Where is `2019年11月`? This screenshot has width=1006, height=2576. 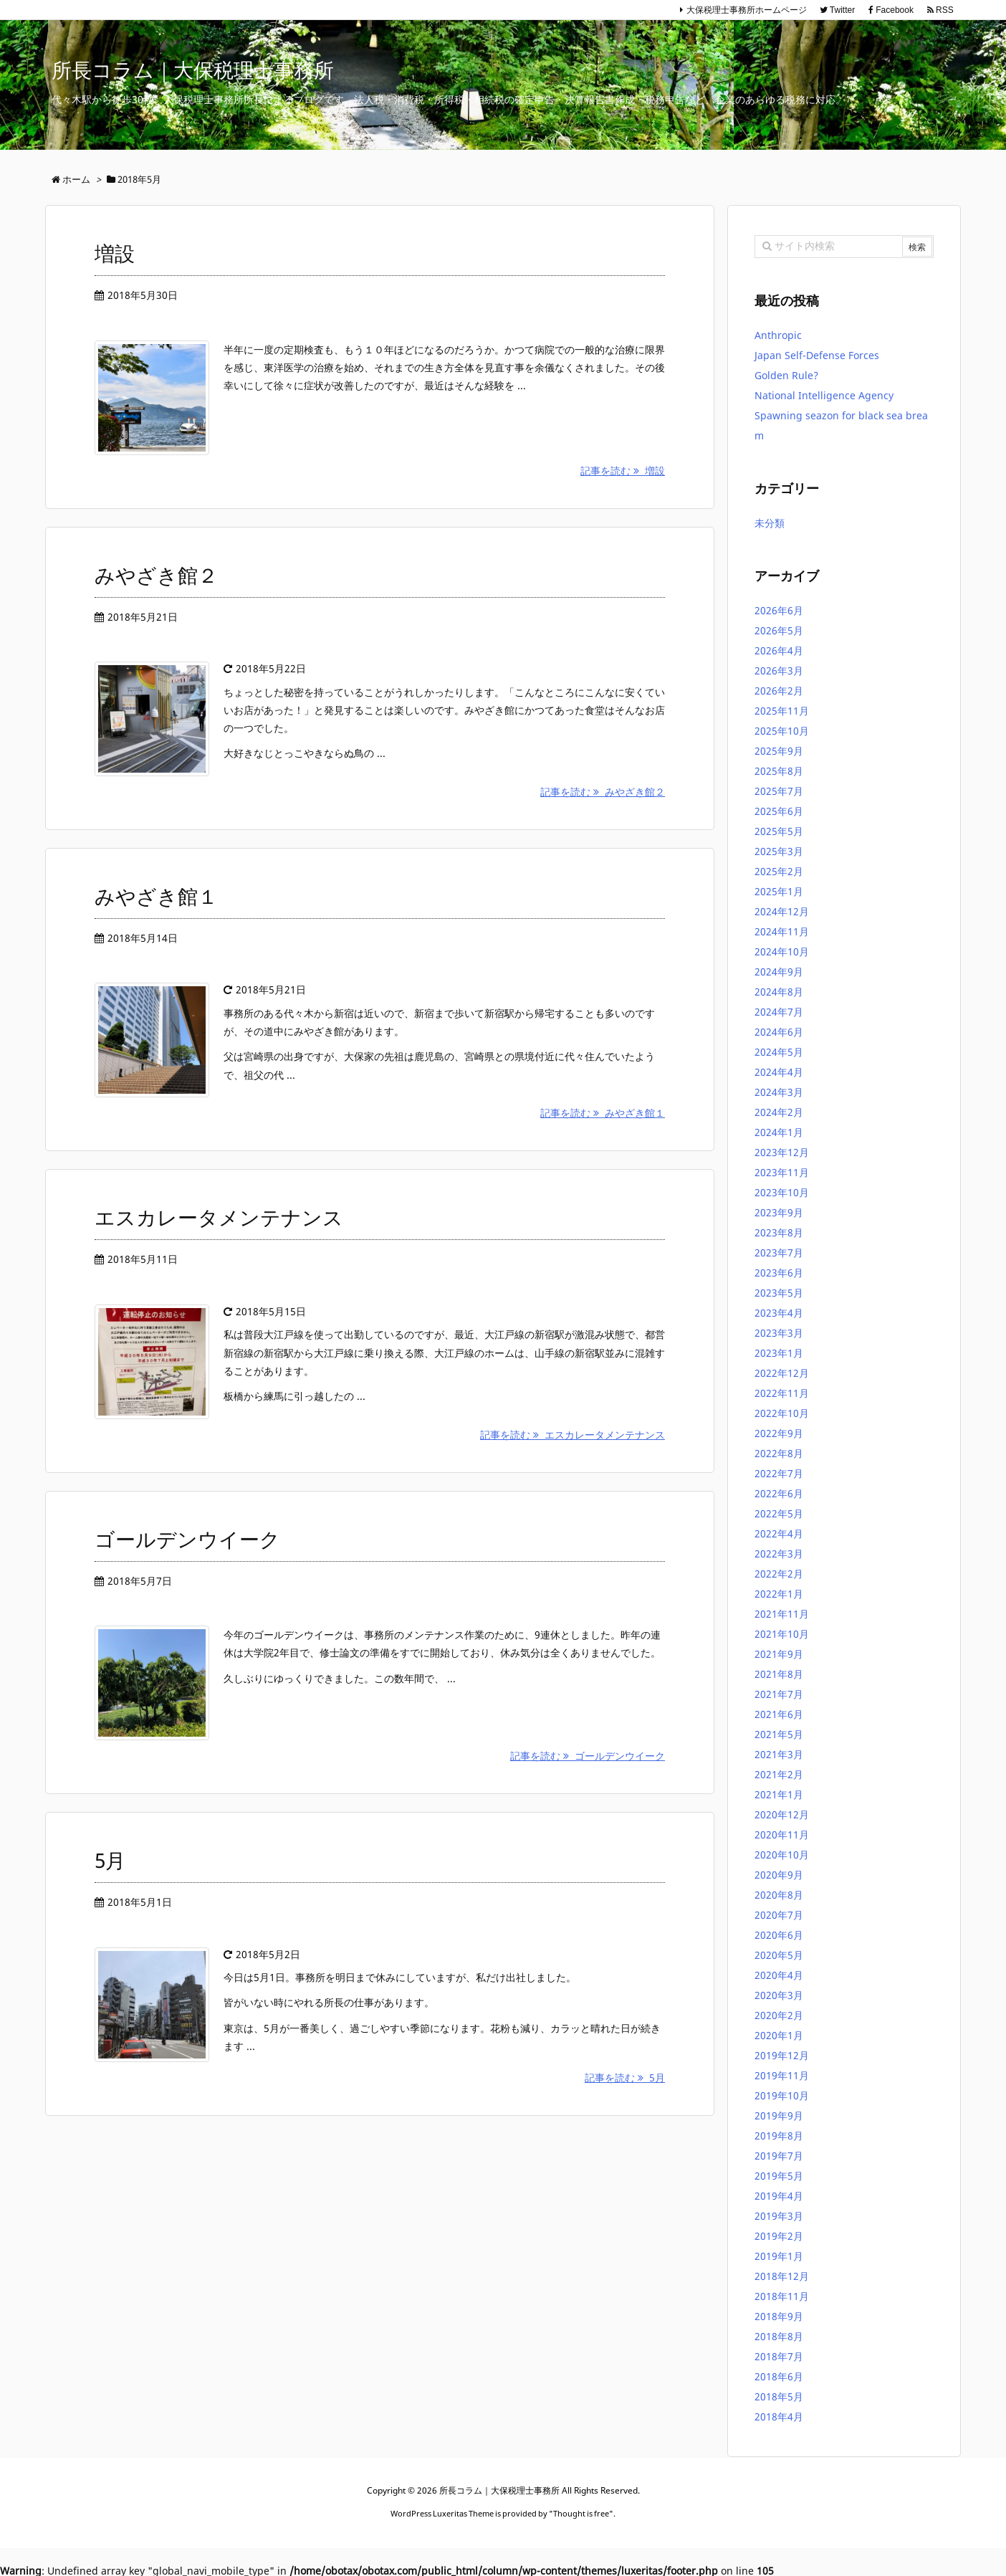
2019年11月 is located at coordinates (781, 2075).